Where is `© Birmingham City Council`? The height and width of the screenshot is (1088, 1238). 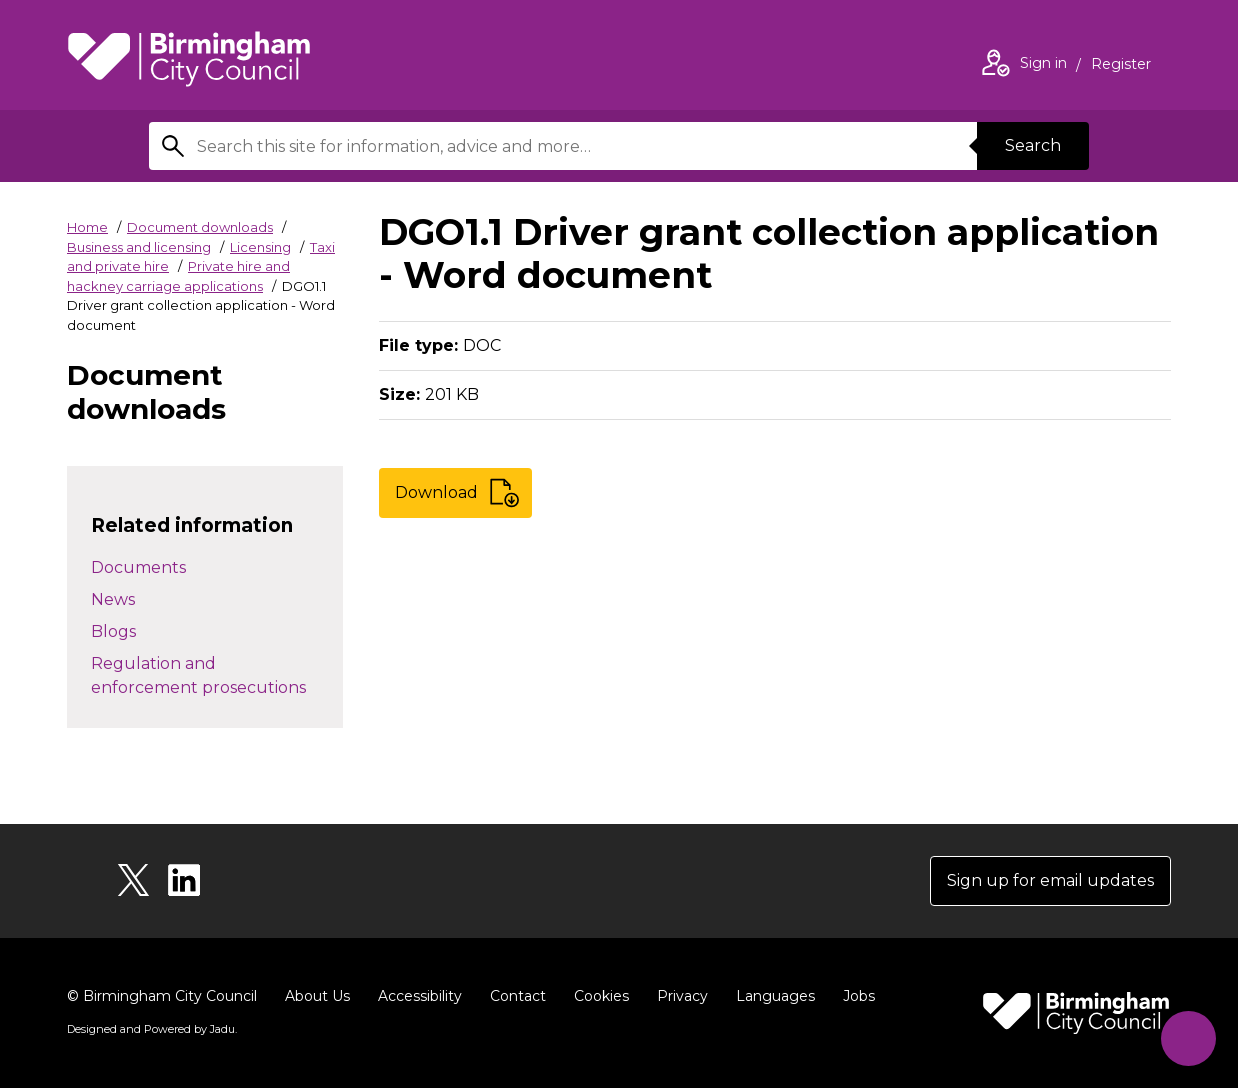 © Birmingham City Council is located at coordinates (162, 996).